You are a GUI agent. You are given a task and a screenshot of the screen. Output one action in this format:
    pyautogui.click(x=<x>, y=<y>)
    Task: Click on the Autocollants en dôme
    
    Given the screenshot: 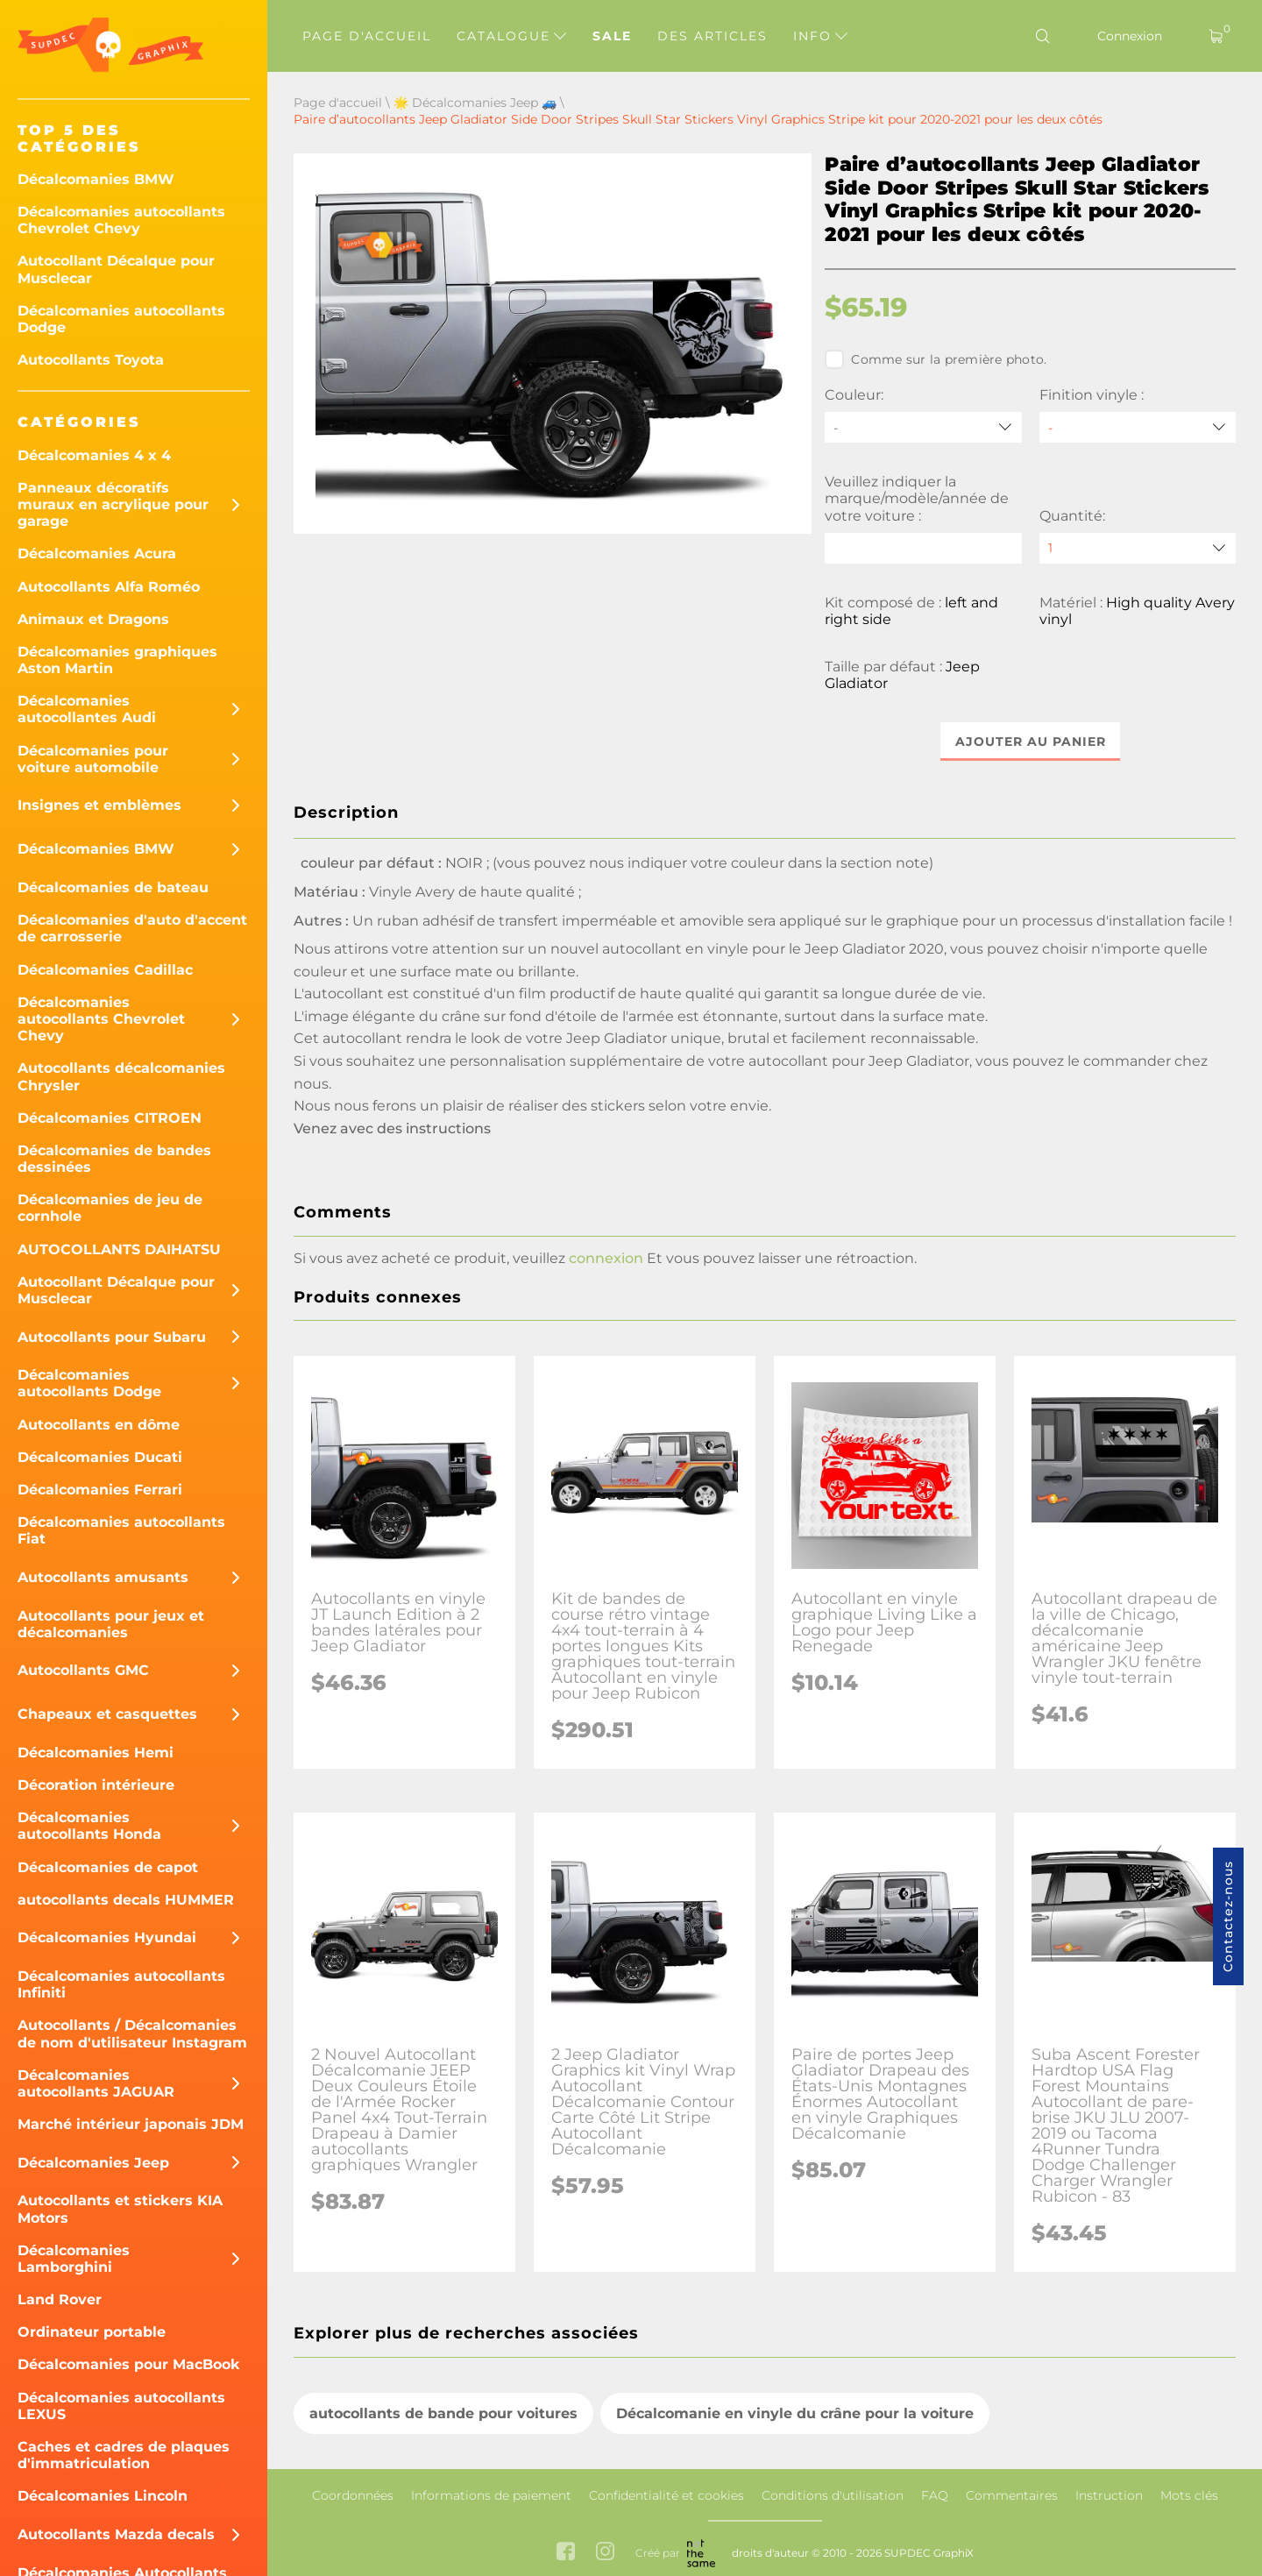 What is the action you would take?
    pyautogui.click(x=99, y=1424)
    